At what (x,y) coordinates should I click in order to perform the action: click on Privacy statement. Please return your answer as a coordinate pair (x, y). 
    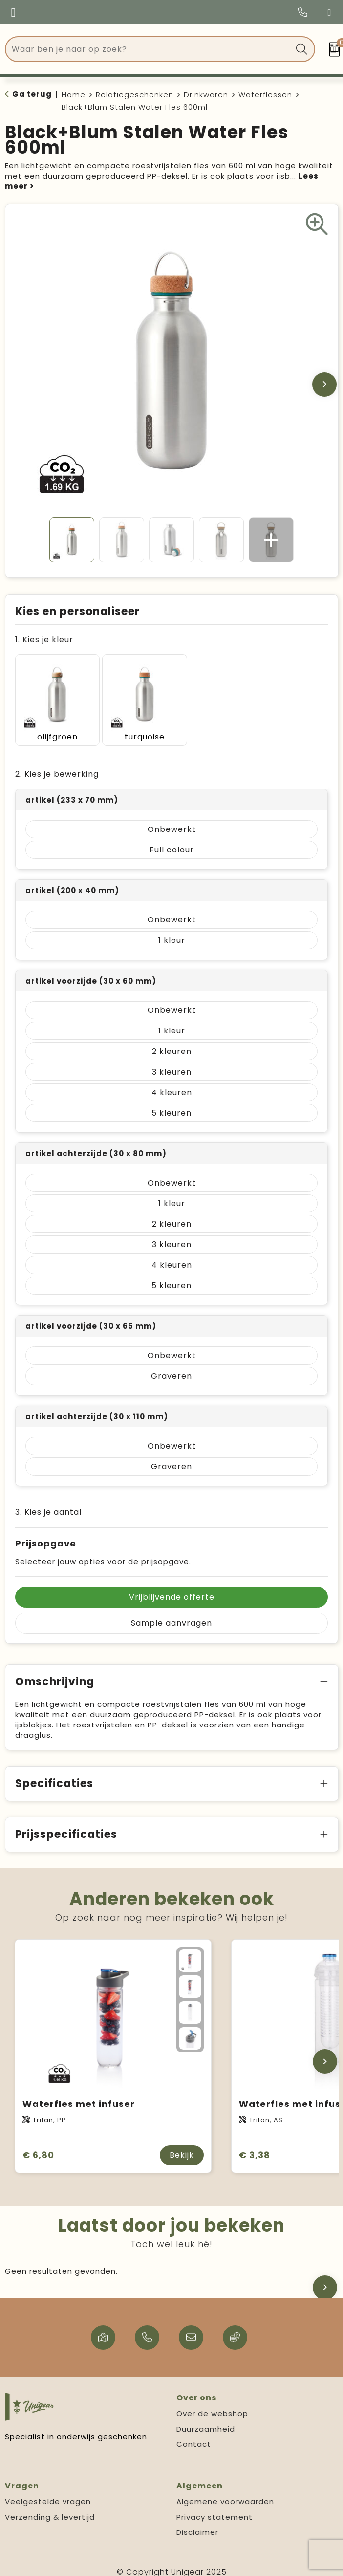
    Looking at the image, I should click on (214, 2508).